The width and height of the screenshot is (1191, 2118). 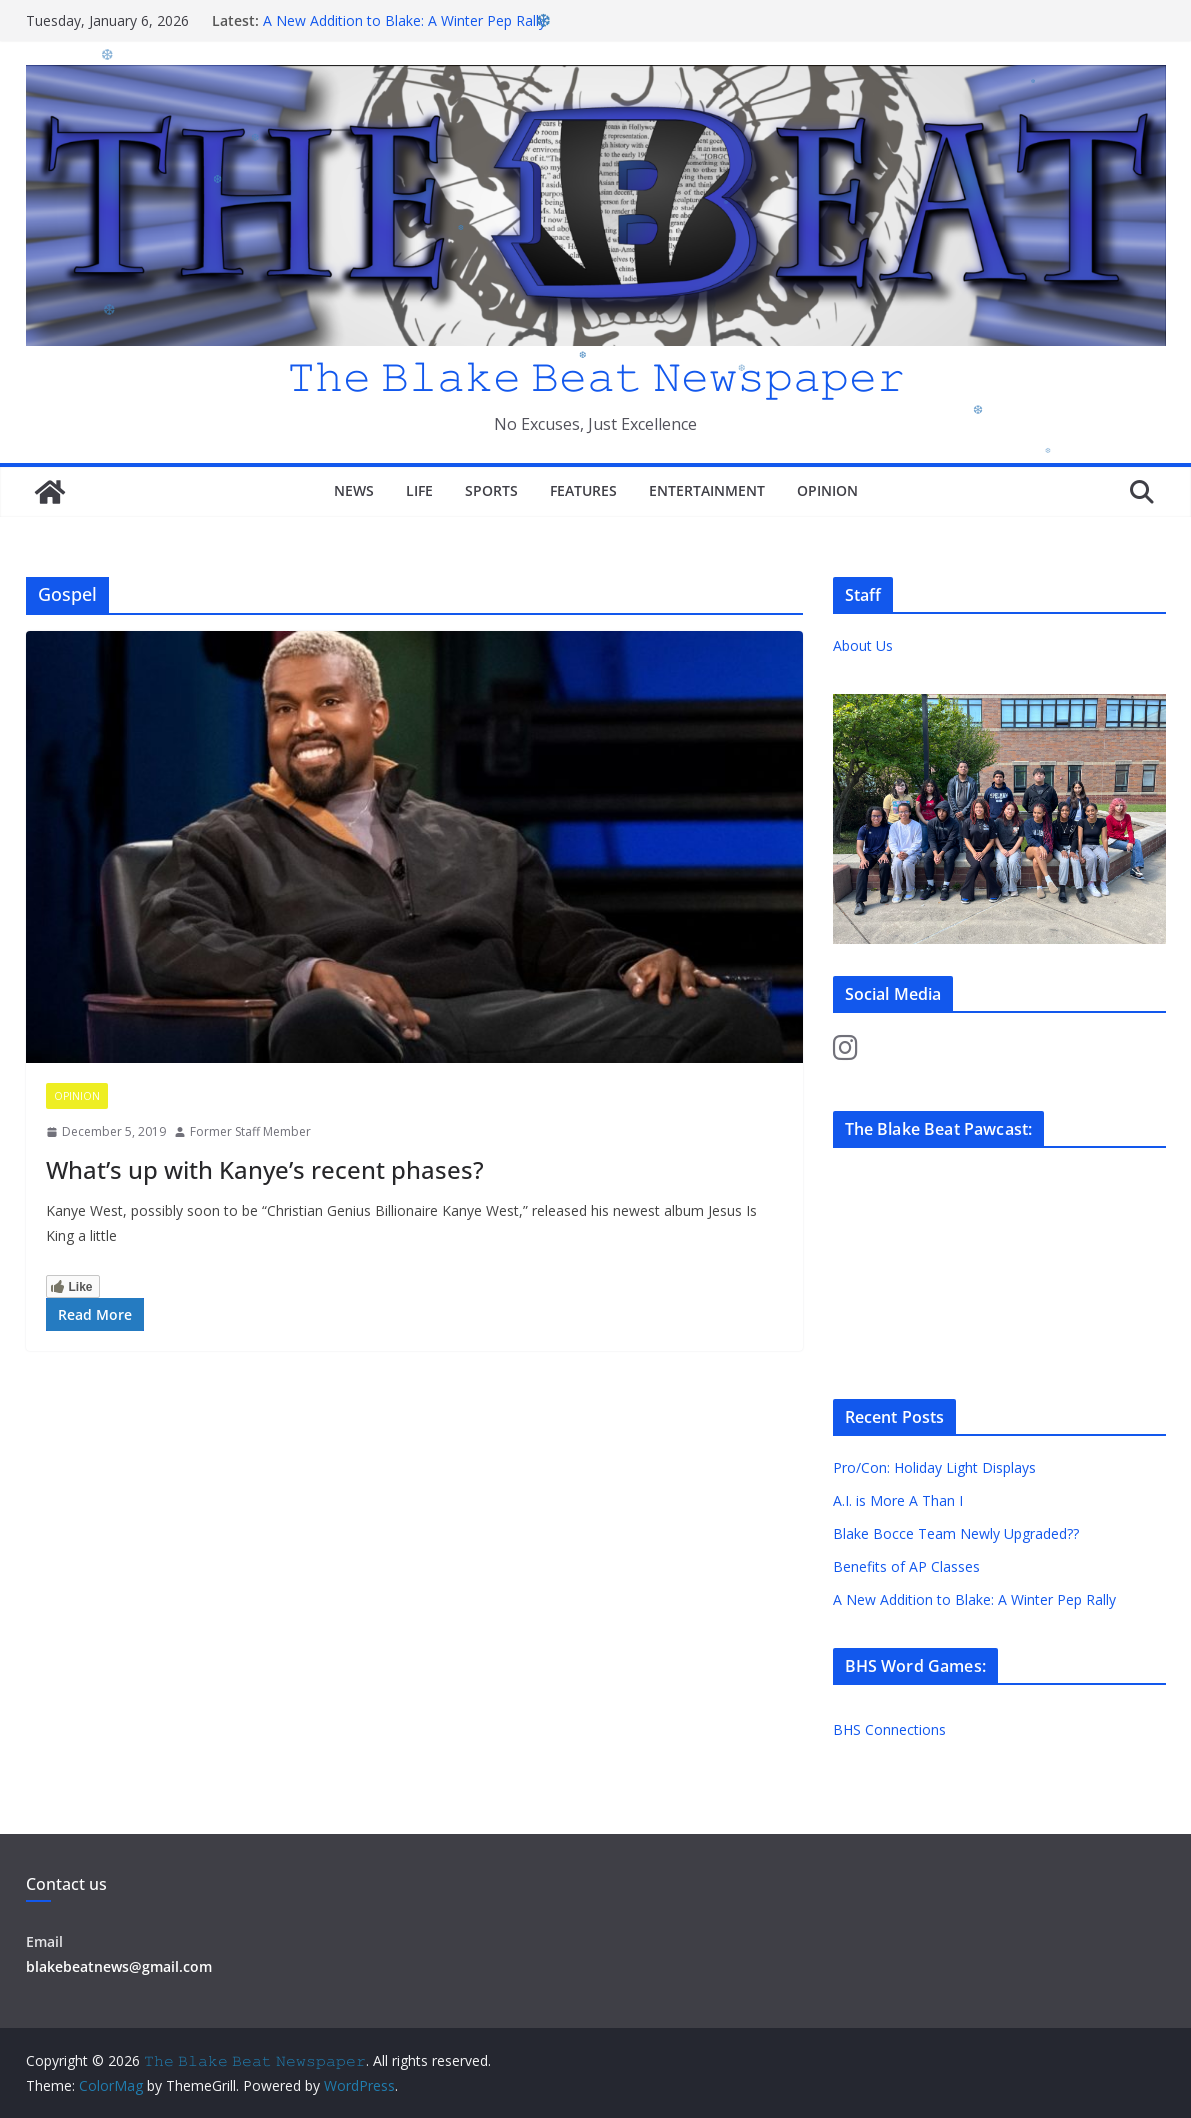 What do you see at coordinates (898, 1500) in the screenshot?
I see `A.I. is More A Than I` at bounding box center [898, 1500].